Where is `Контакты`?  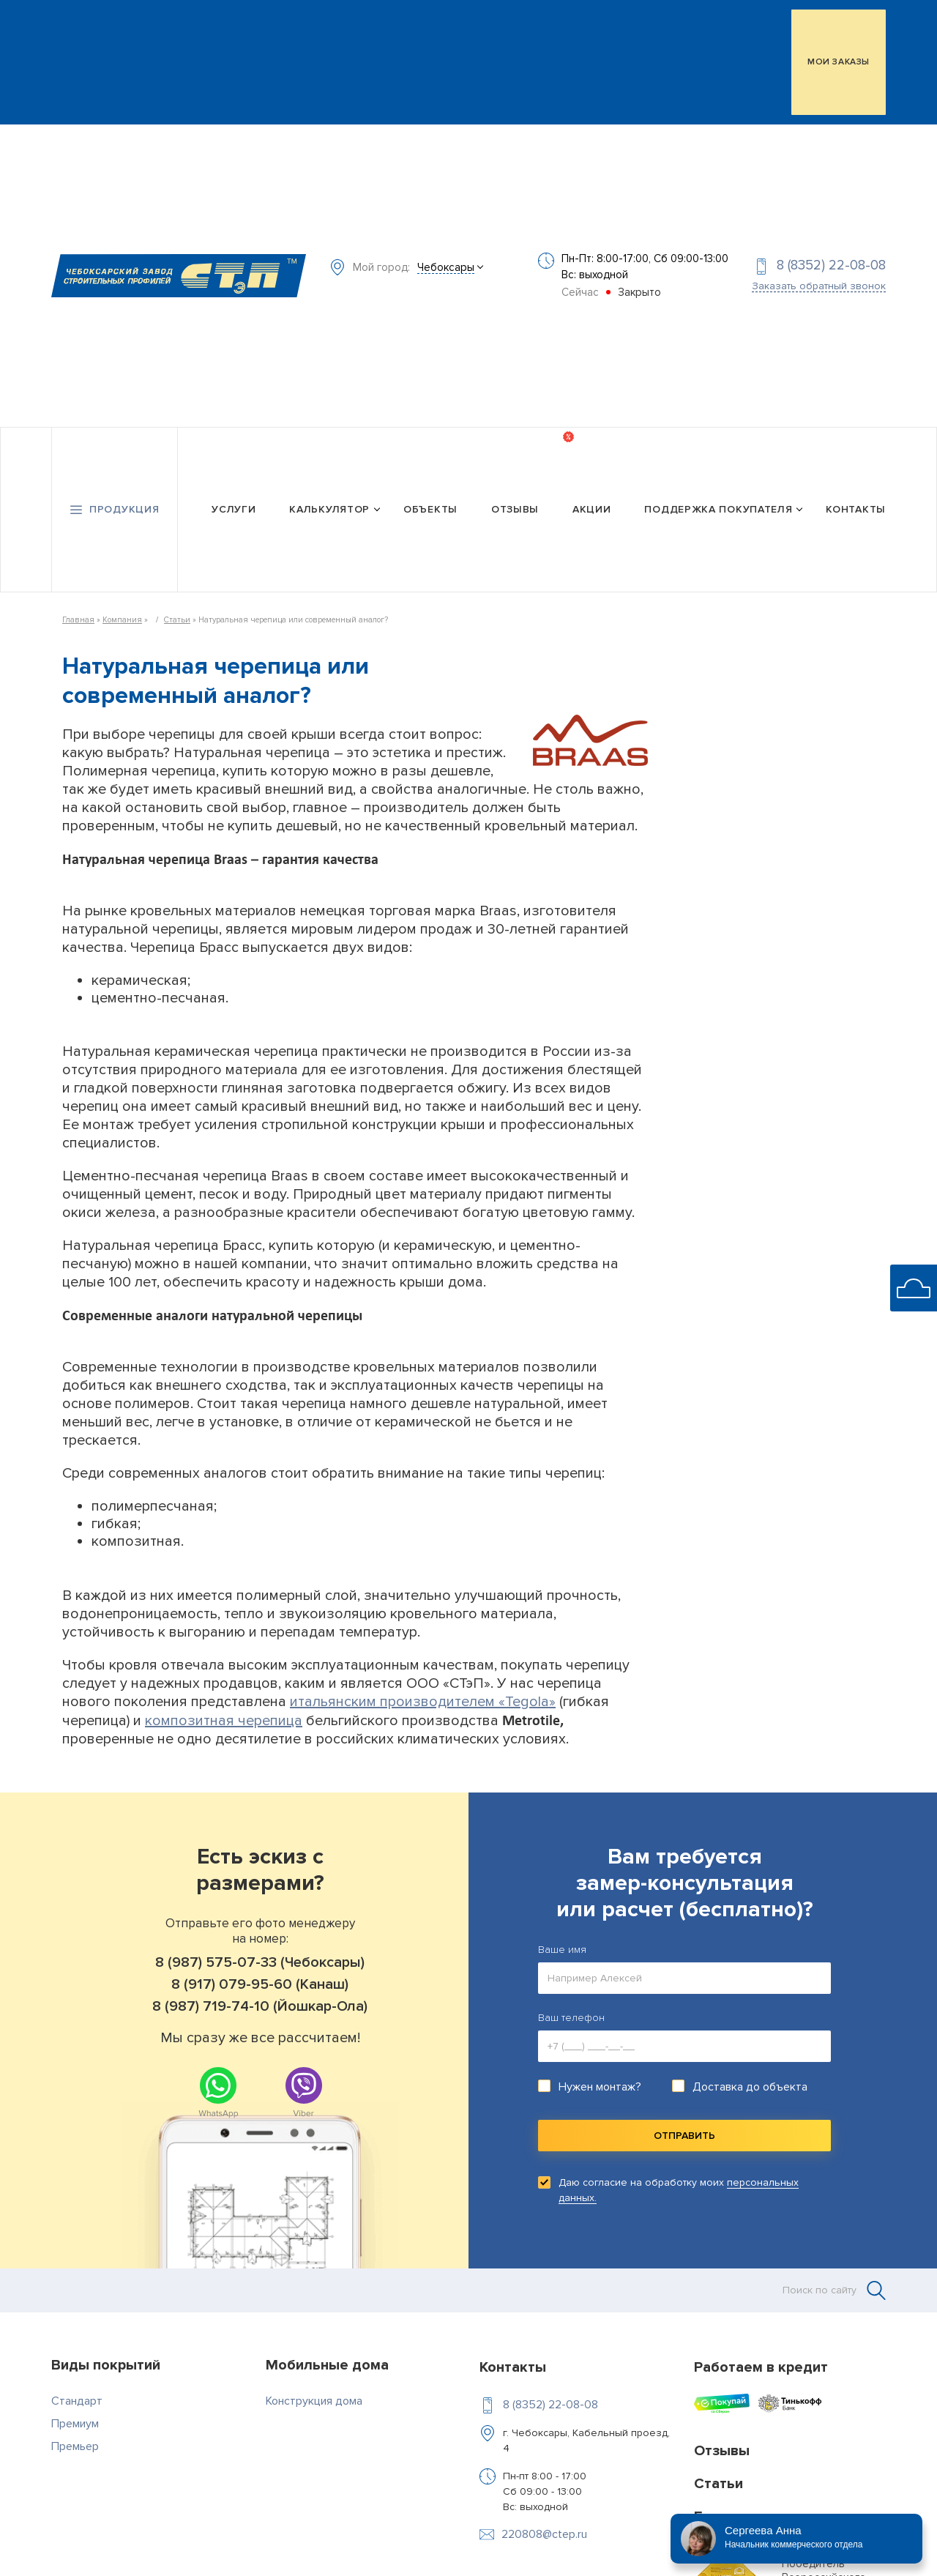
Контакты is located at coordinates (856, 505).